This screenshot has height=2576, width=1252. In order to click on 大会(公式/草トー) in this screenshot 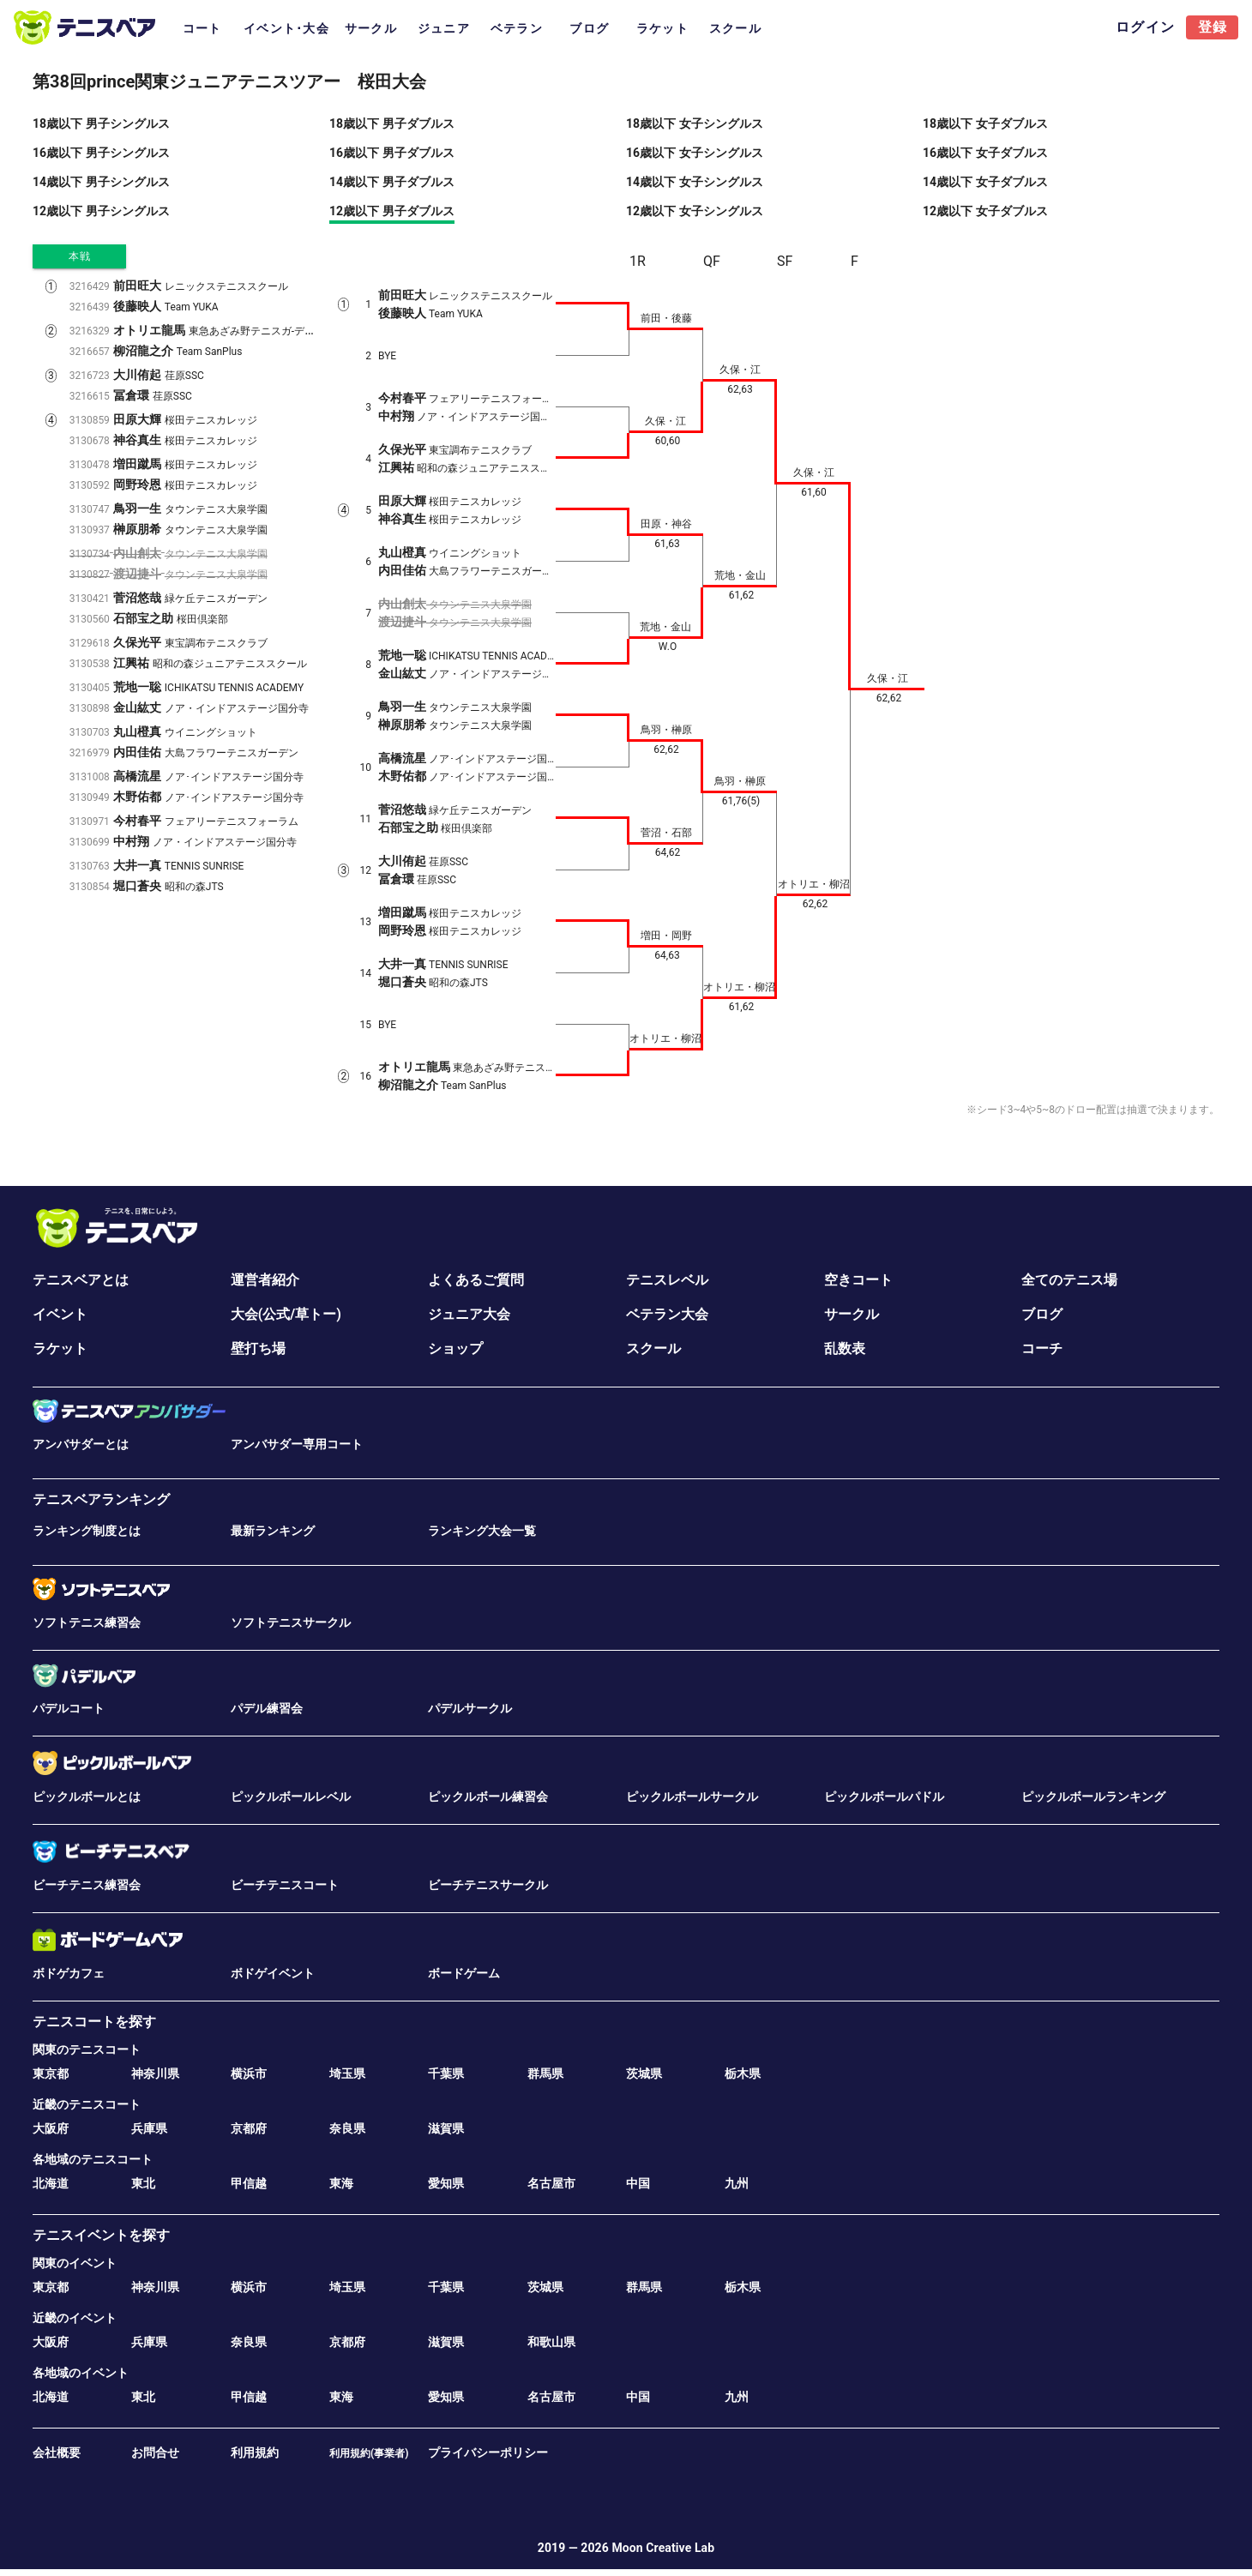, I will do `click(286, 1314)`.